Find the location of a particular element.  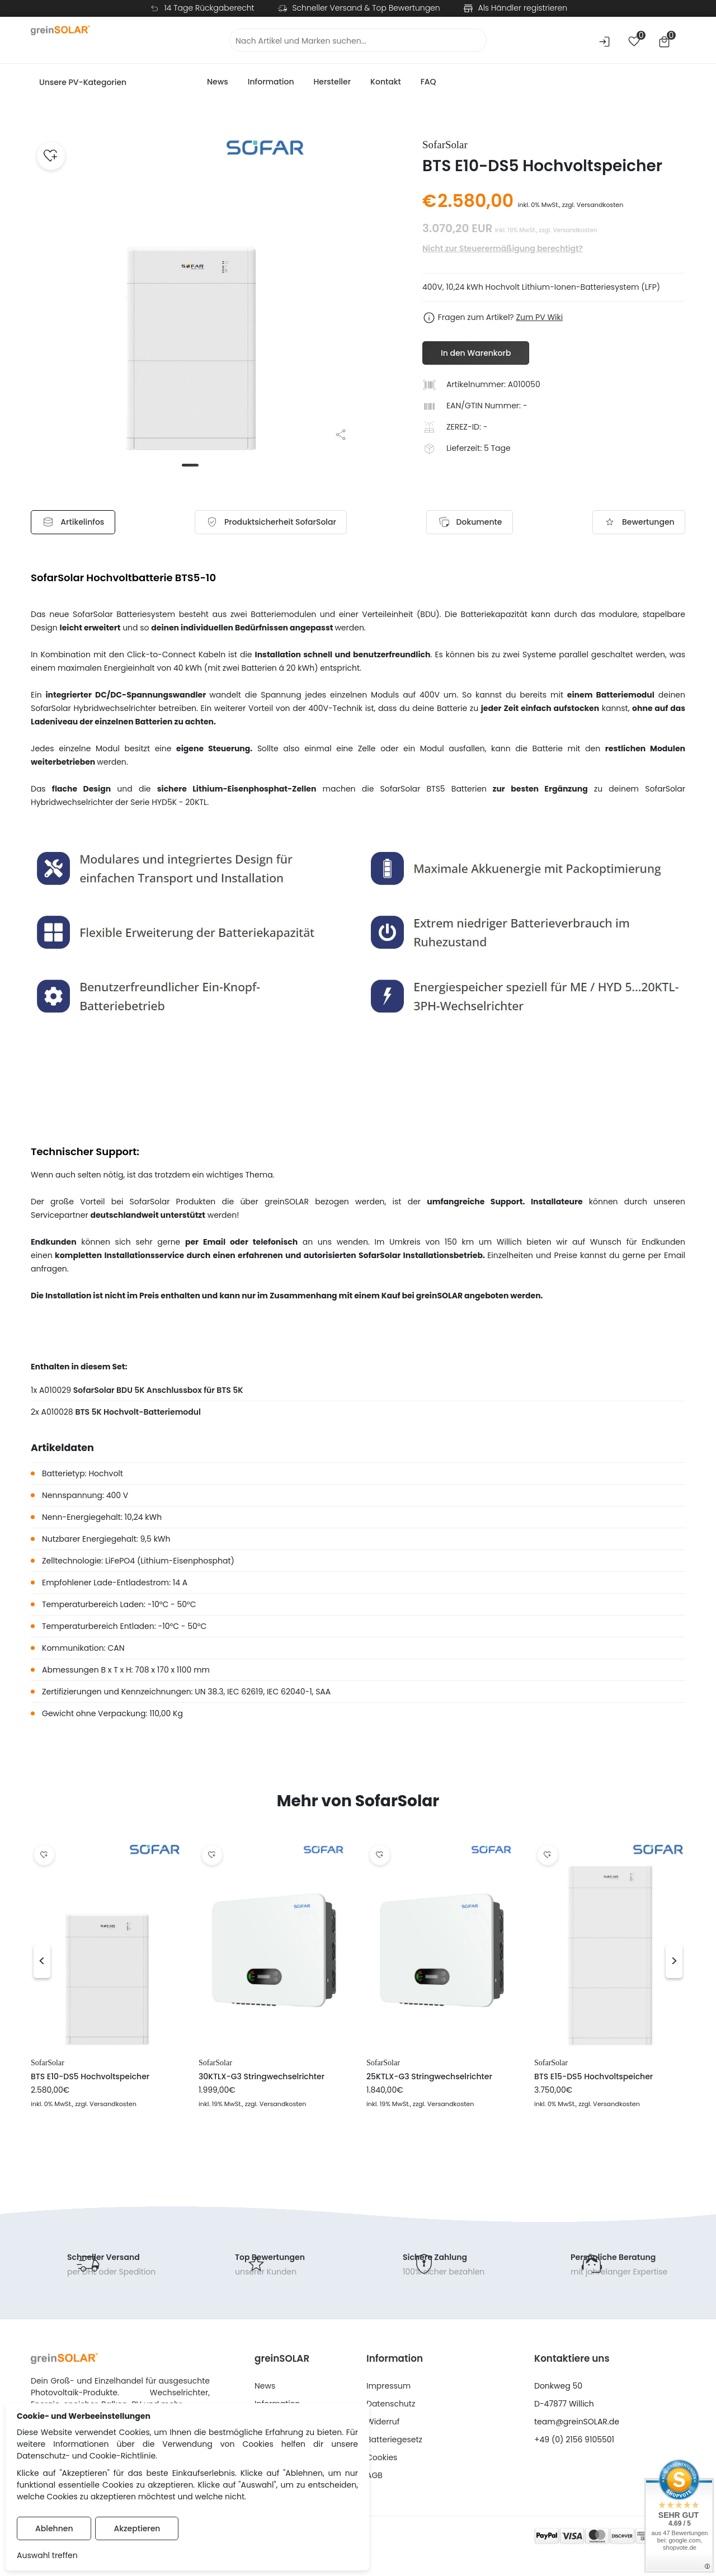

Kontakt is located at coordinates (385, 81).